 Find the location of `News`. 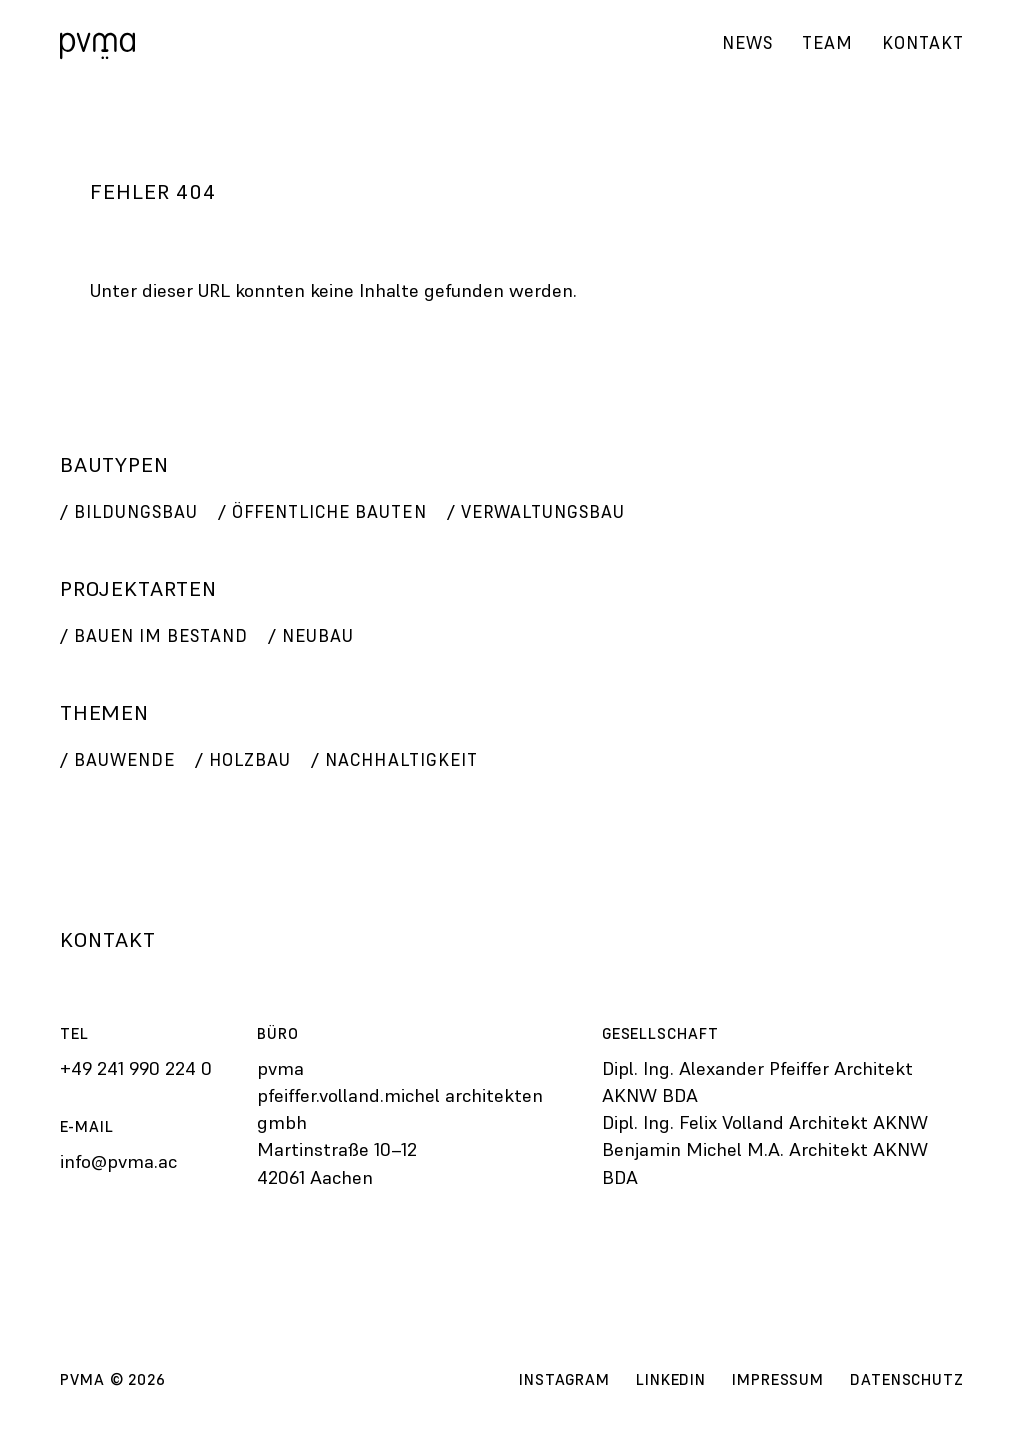

News is located at coordinates (745, 42).